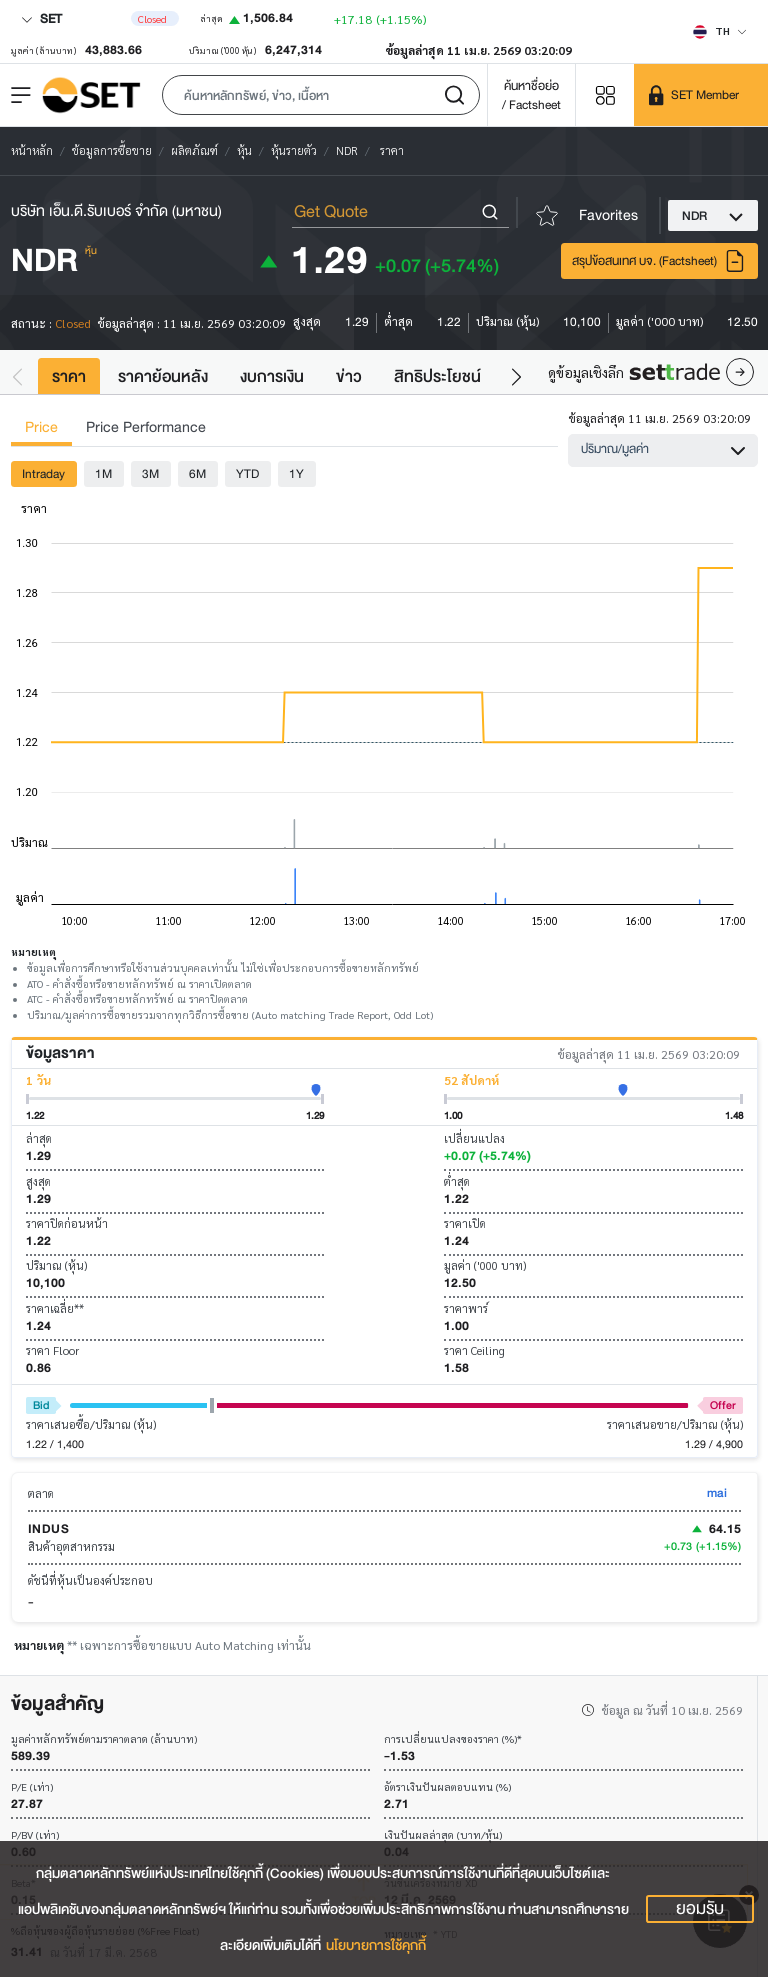  I want to click on สูงสุด, so click(38, 1181).